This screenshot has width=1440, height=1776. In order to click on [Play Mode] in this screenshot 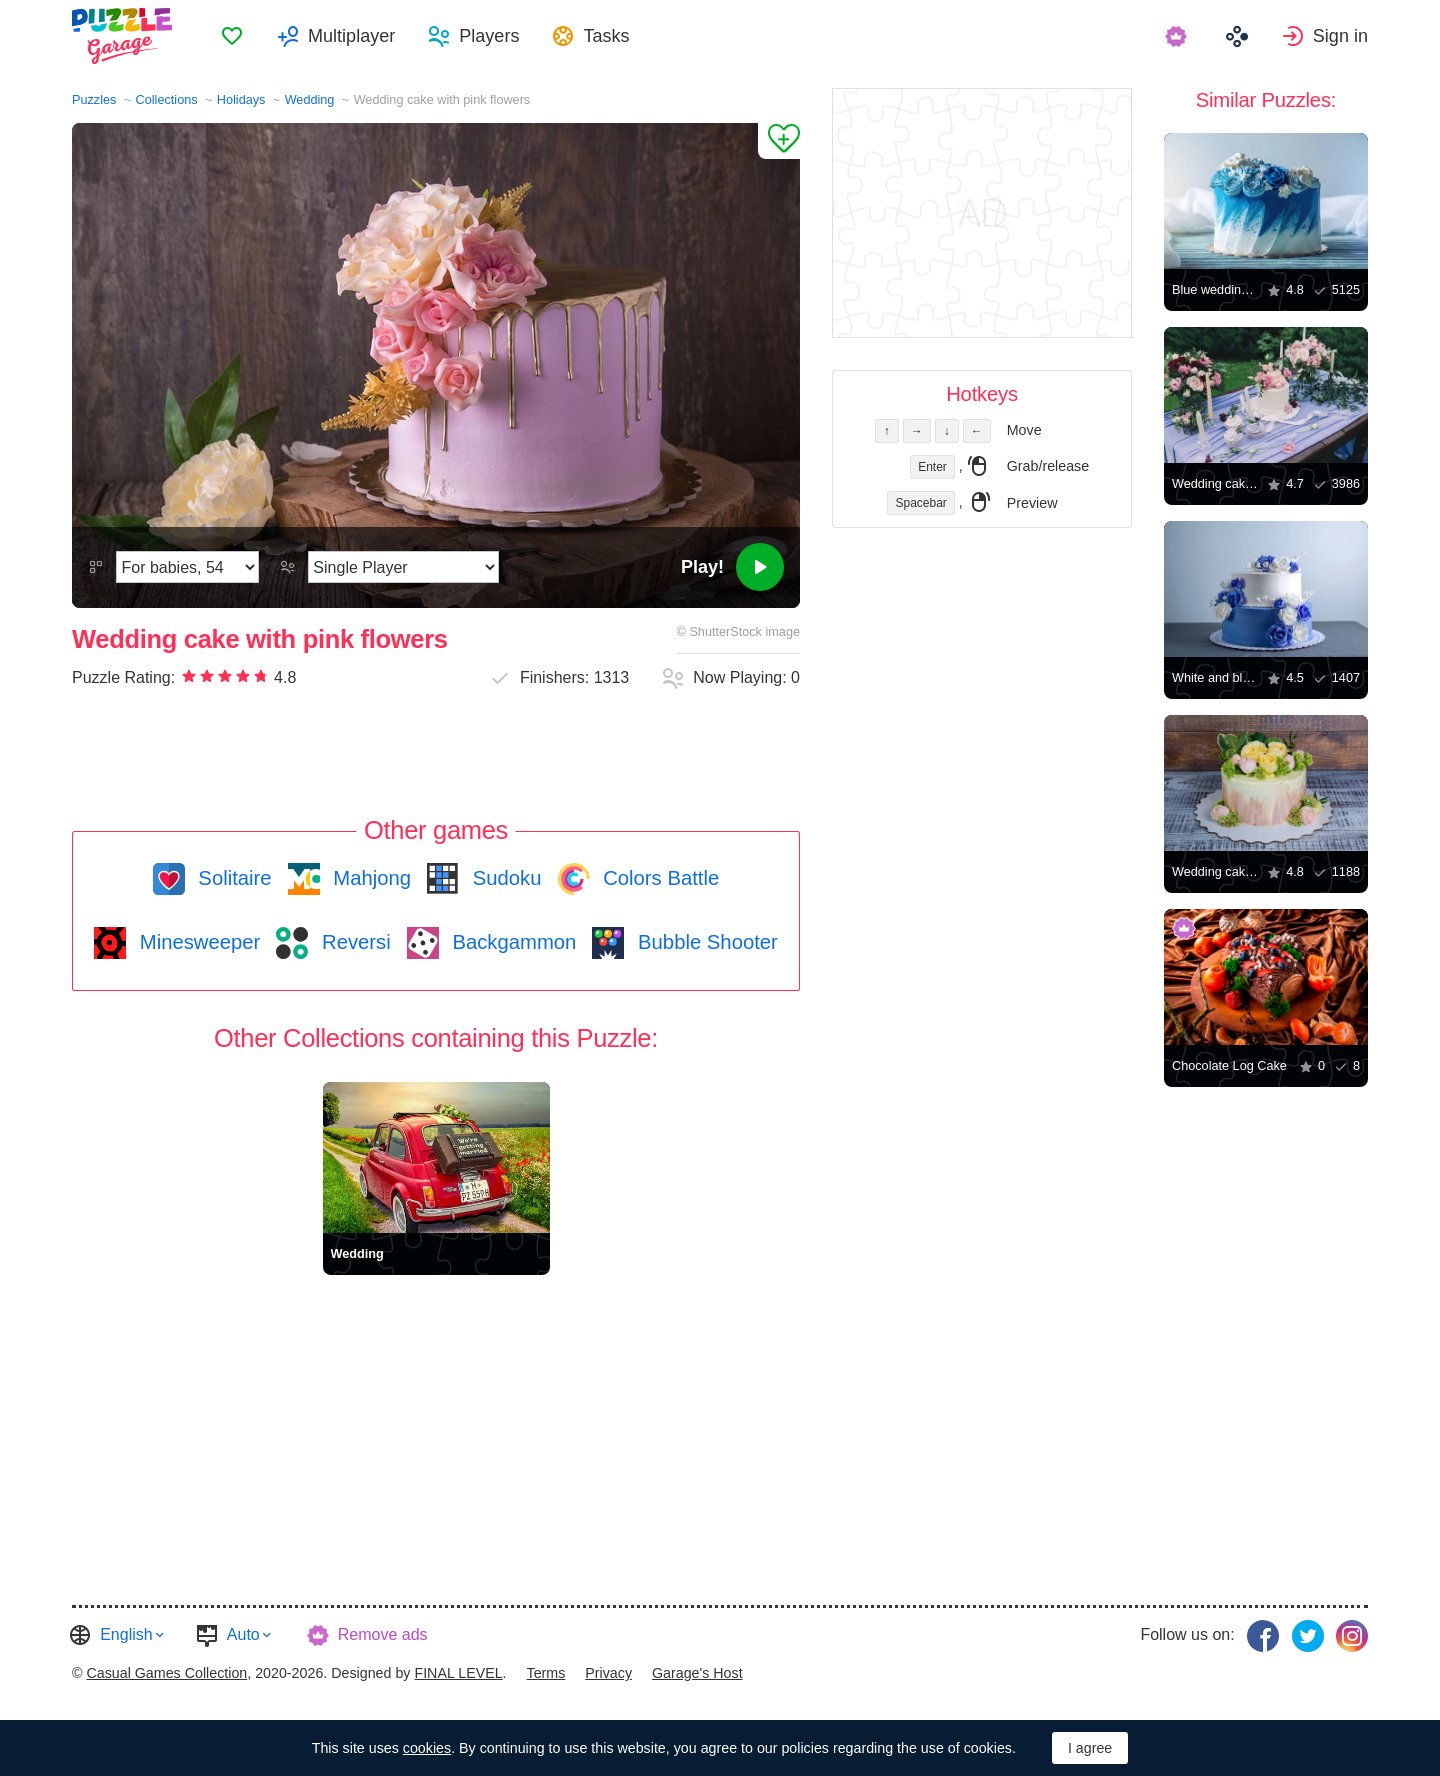, I will do `click(403, 567)`.